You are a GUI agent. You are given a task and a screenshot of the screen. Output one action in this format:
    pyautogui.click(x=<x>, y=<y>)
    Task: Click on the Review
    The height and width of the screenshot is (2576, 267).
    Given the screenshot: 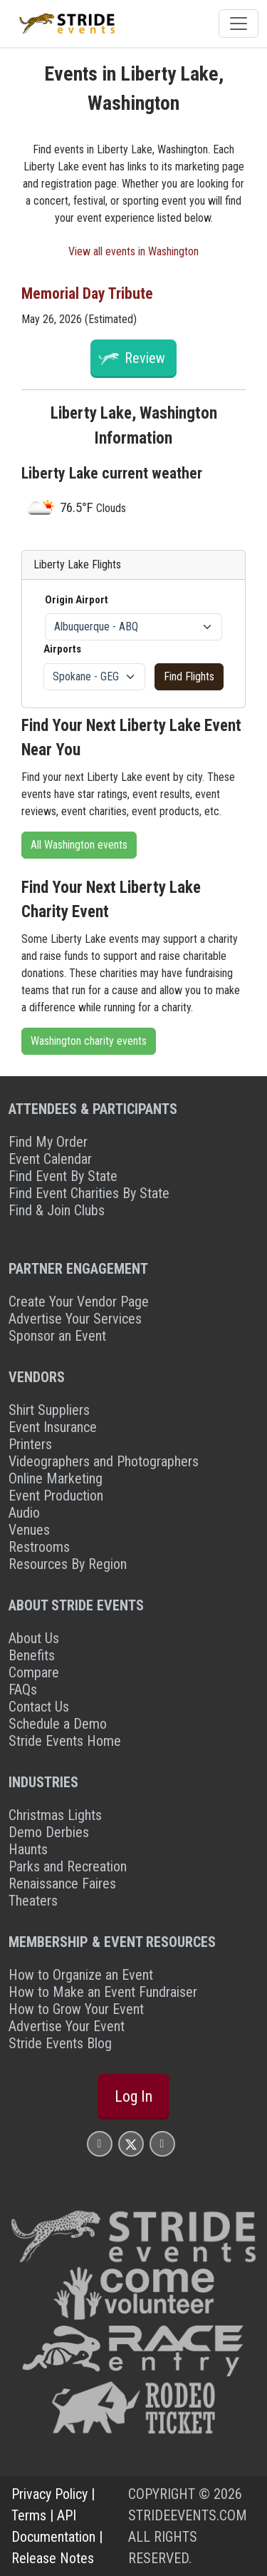 What is the action you would take?
    pyautogui.click(x=145, y=358)
    